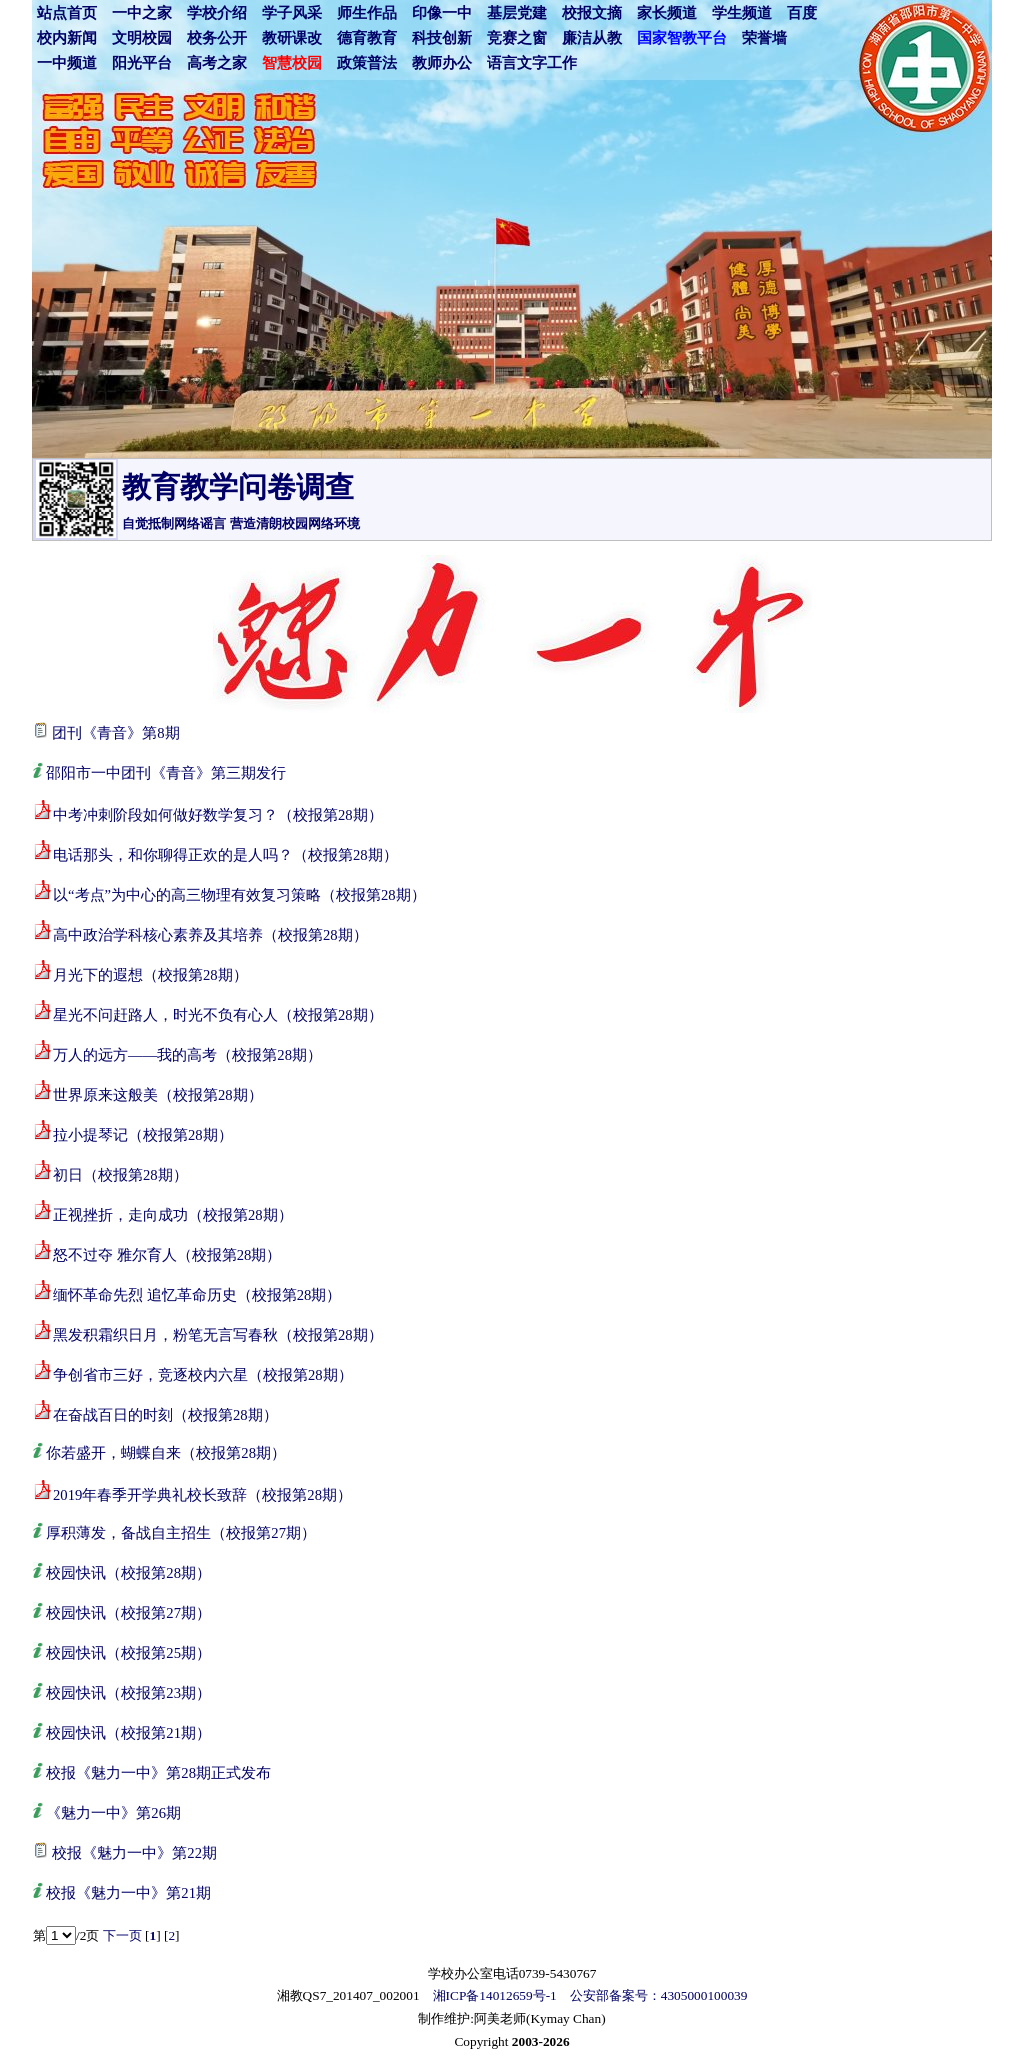  What do you see at coordinates (128, 1573) in the screenshot?
I see `校园快讯（校报第28期）` at bounding box center [128, 1573].